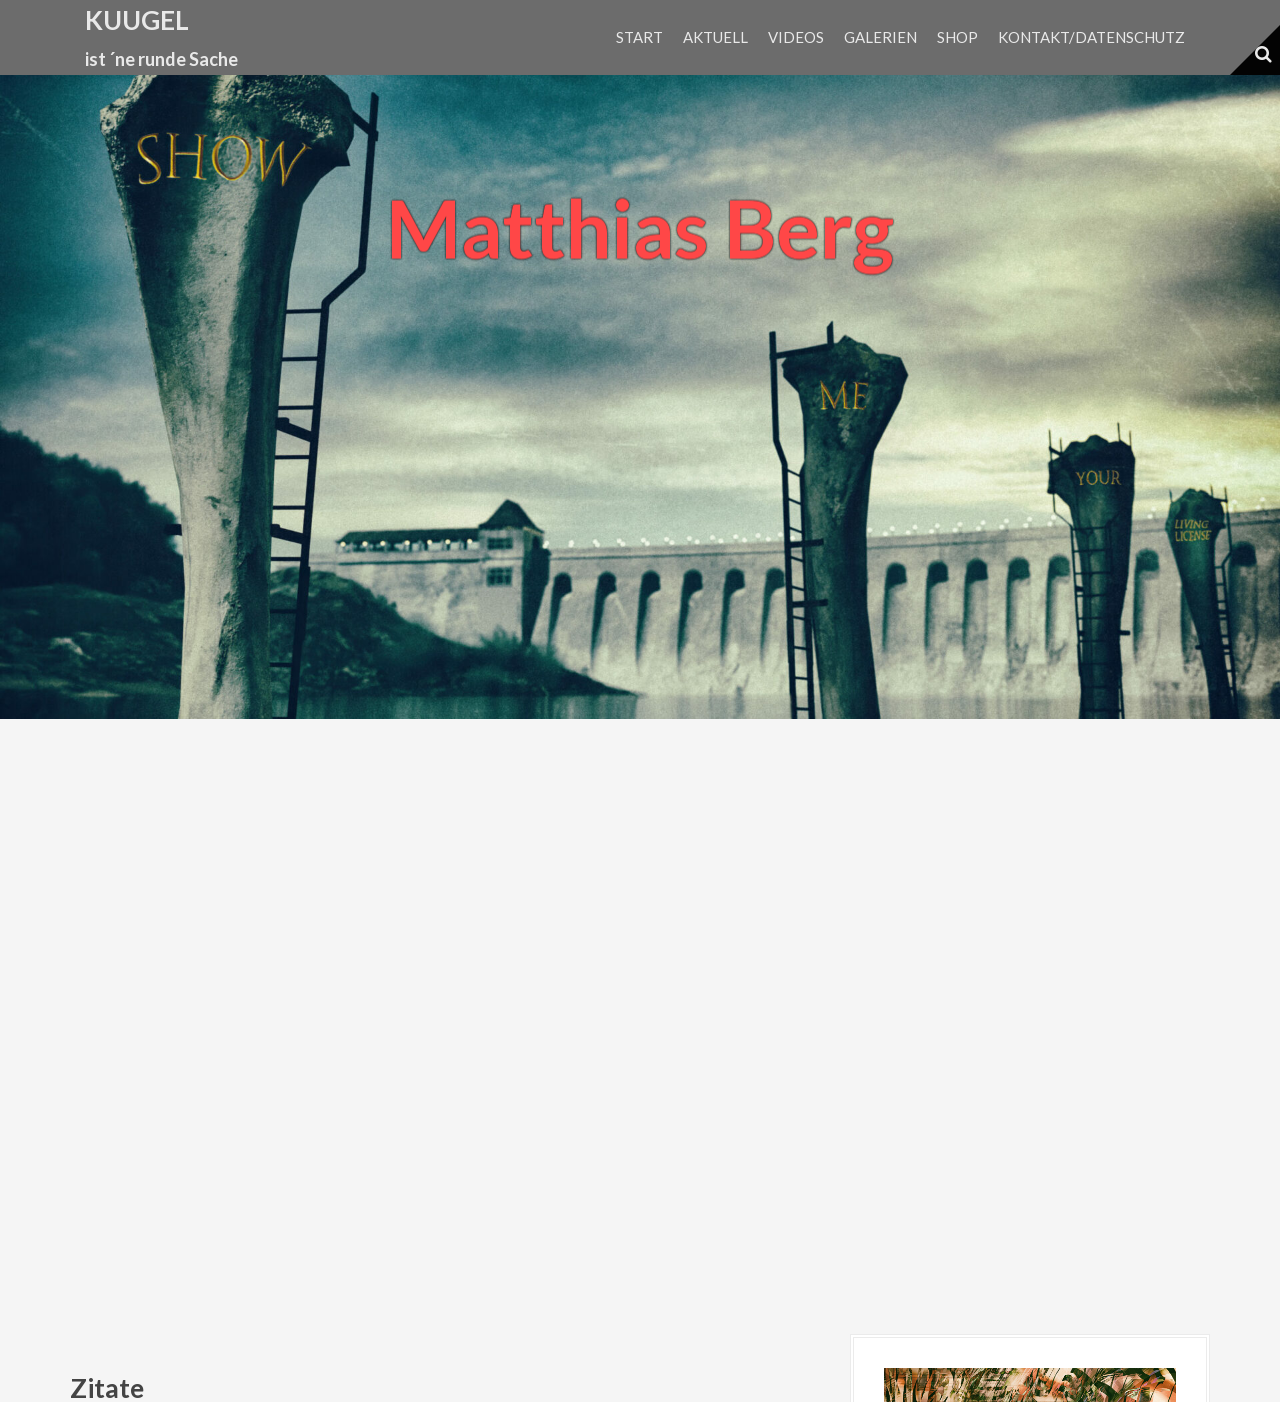 The height and width of the screenshot is (1402, 1280). I want to click on kuugel, so click(137, 20).